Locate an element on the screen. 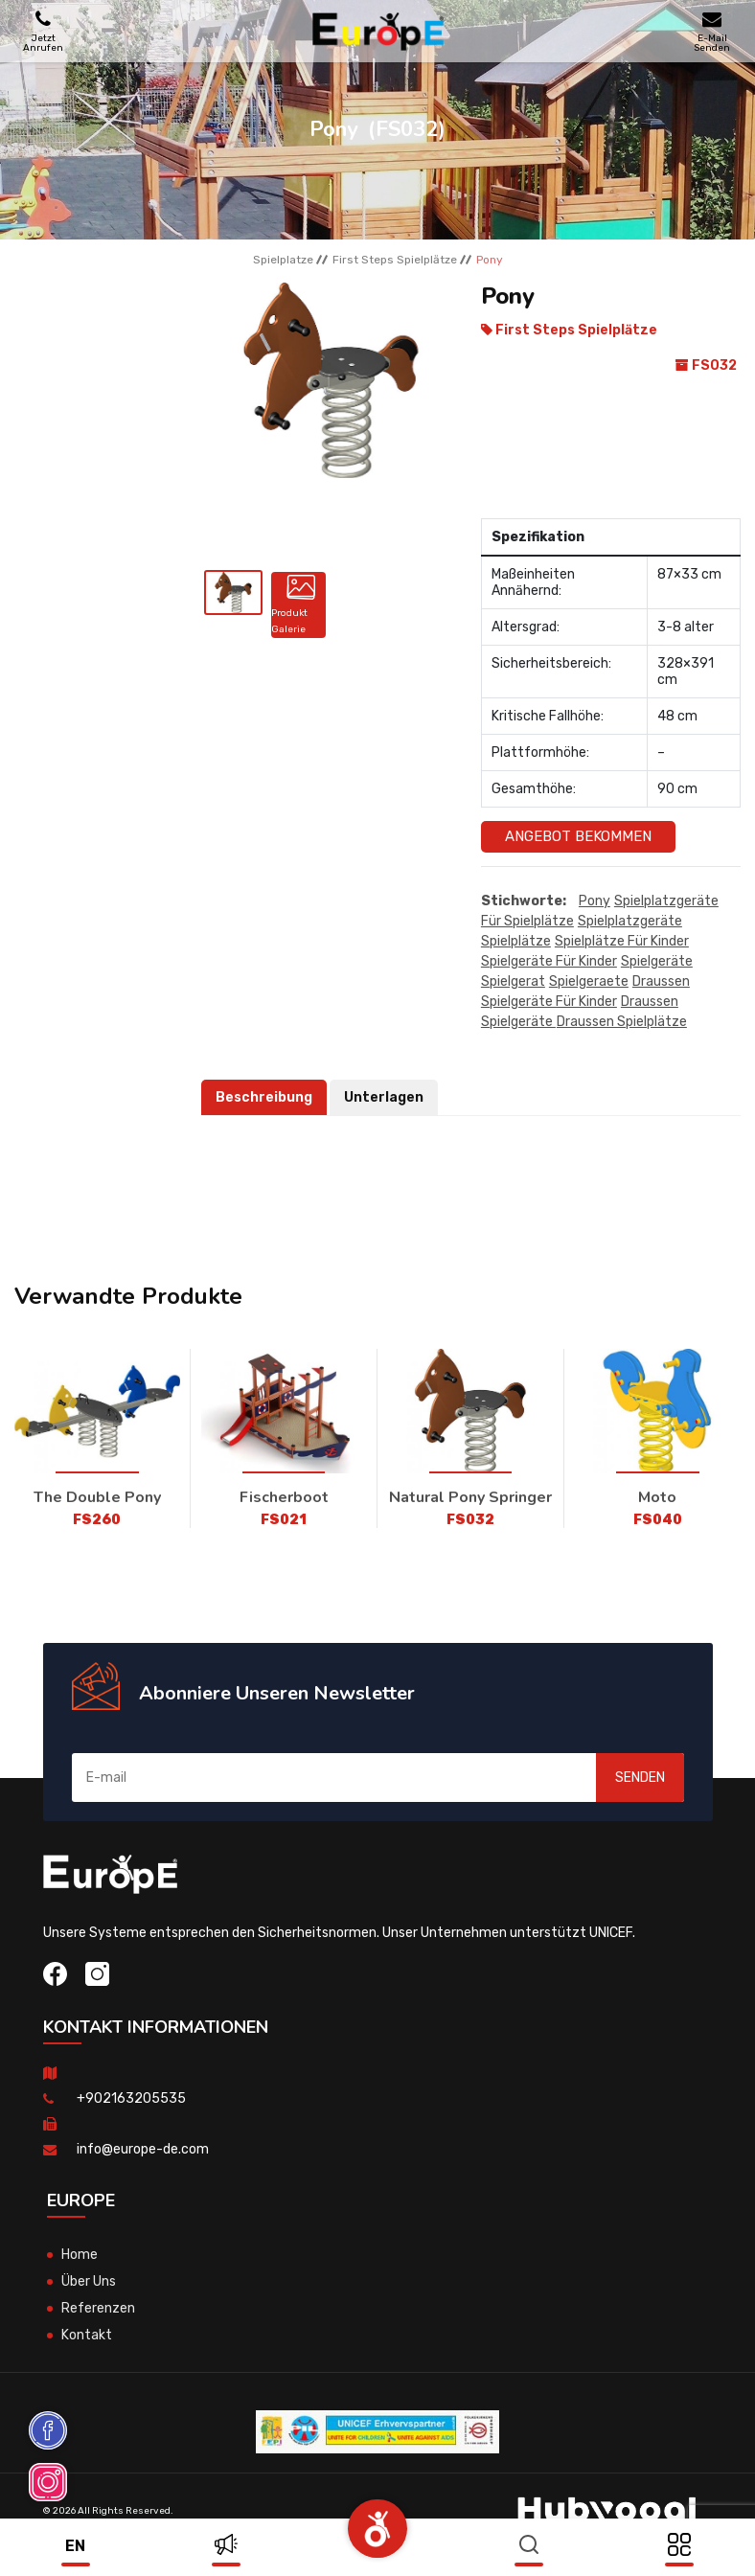  spielgeraete is located at coordinates (589, 981).